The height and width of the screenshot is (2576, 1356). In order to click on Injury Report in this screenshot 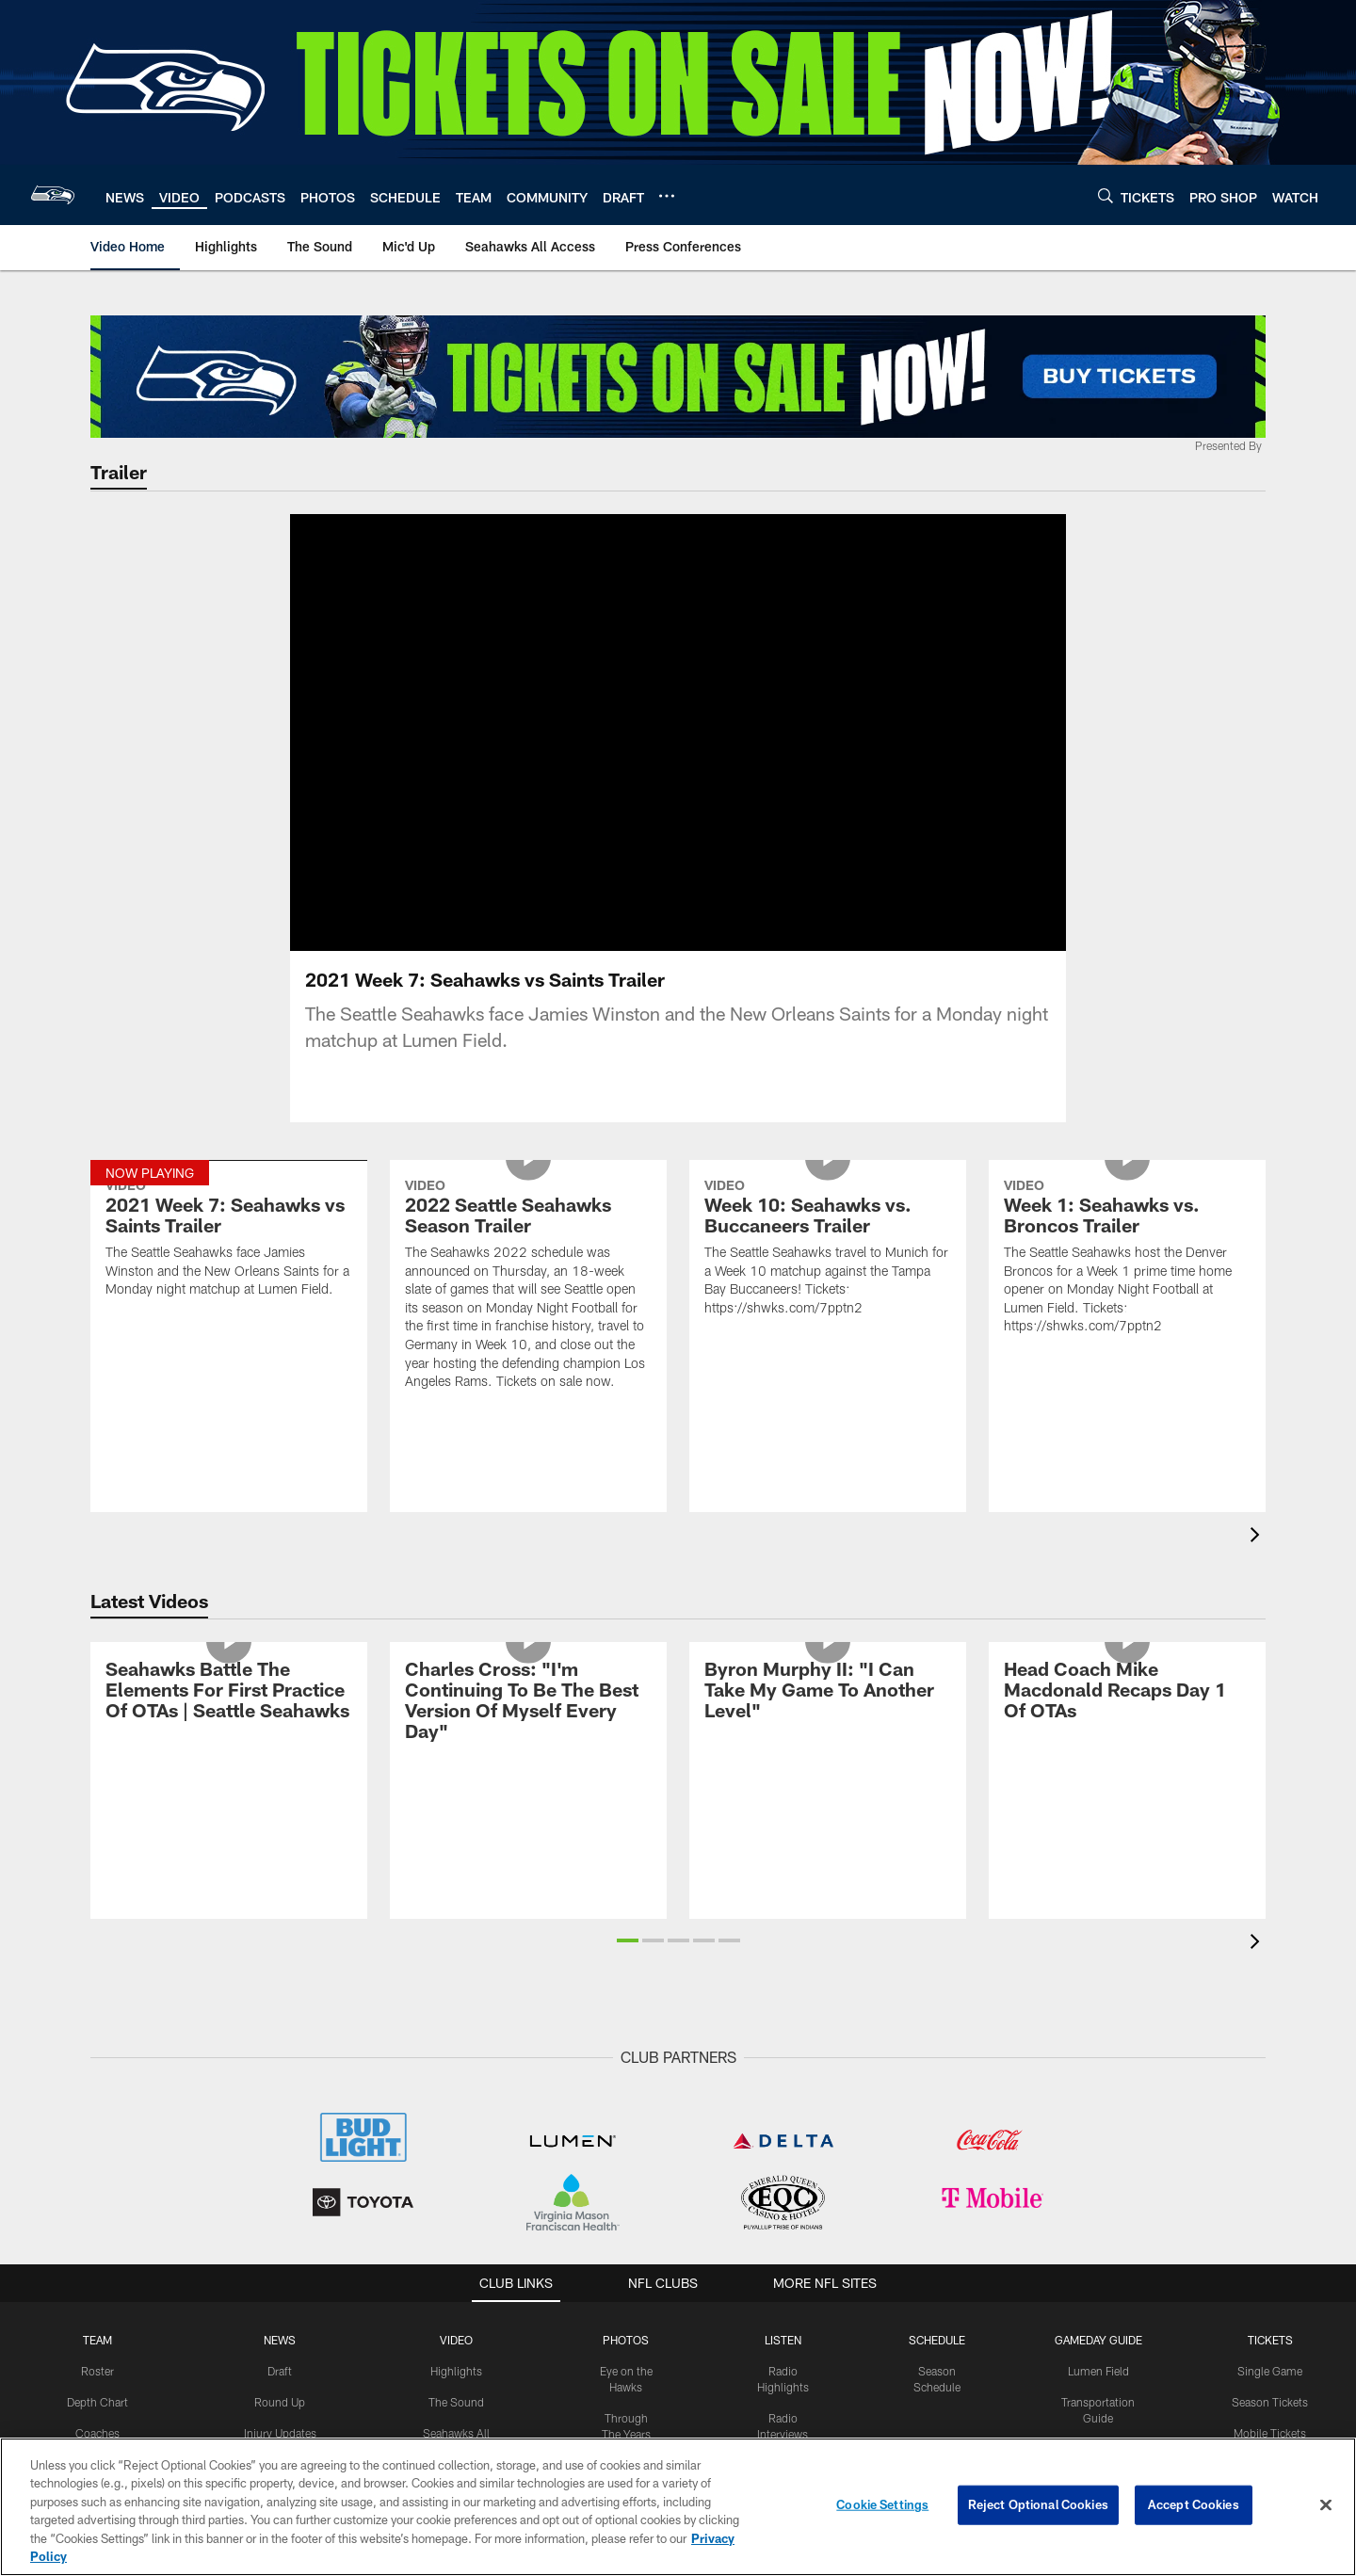, I will do `click(97, 2271)`.